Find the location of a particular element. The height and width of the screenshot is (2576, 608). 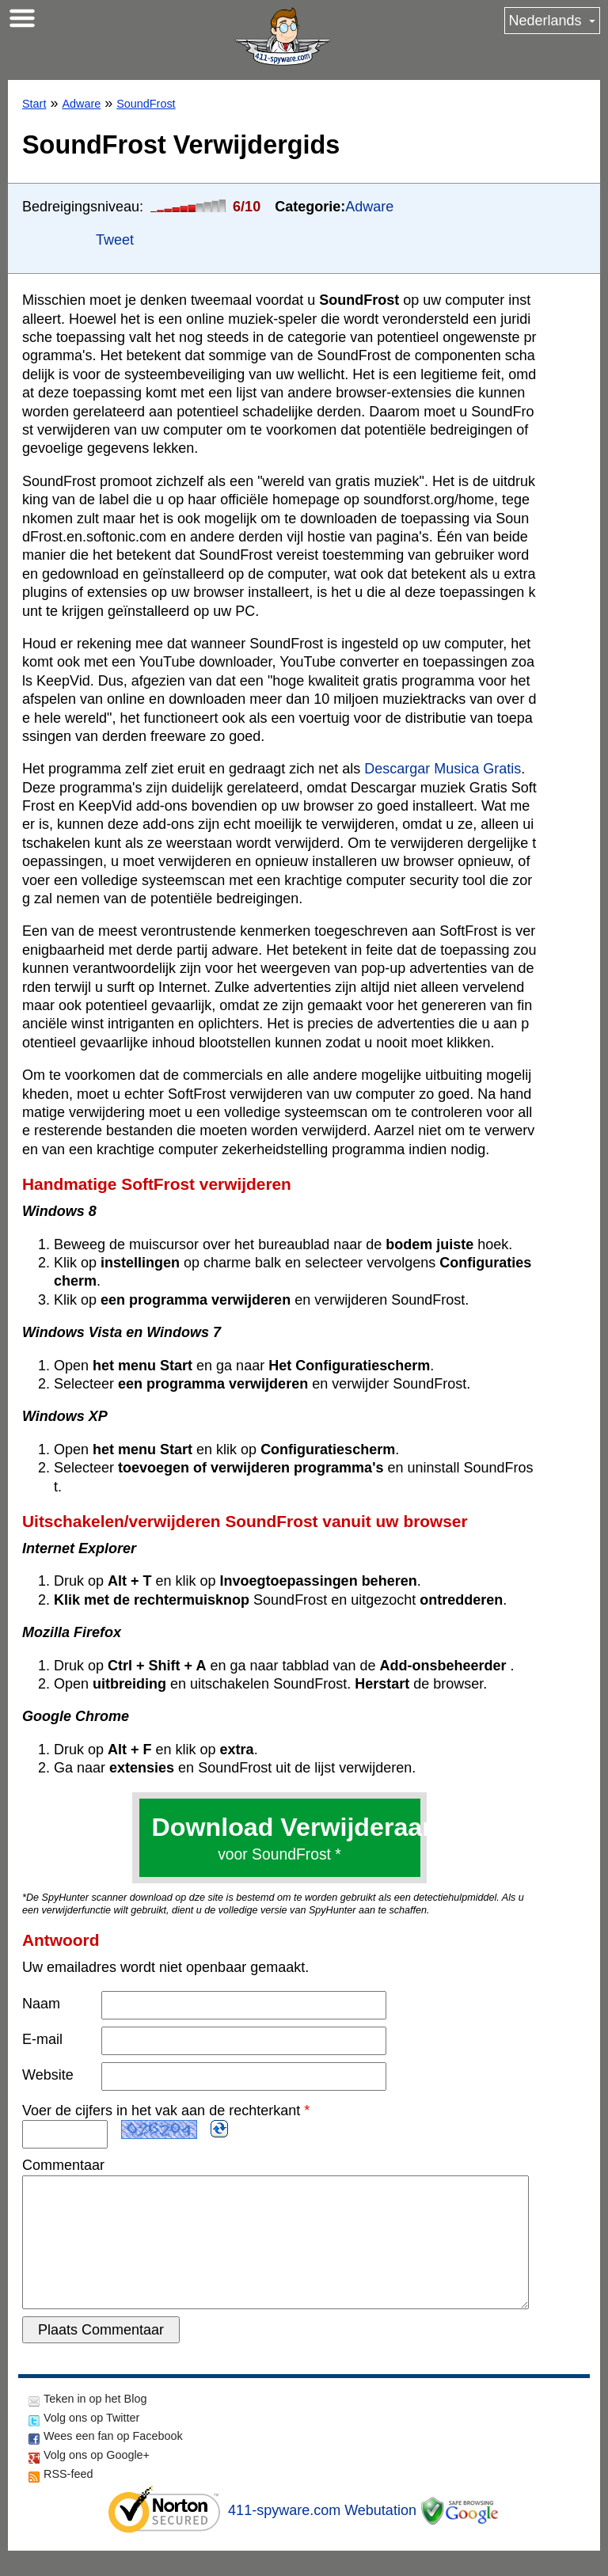

411-spyware.com Webutation is located at coordinates (322, 2536).